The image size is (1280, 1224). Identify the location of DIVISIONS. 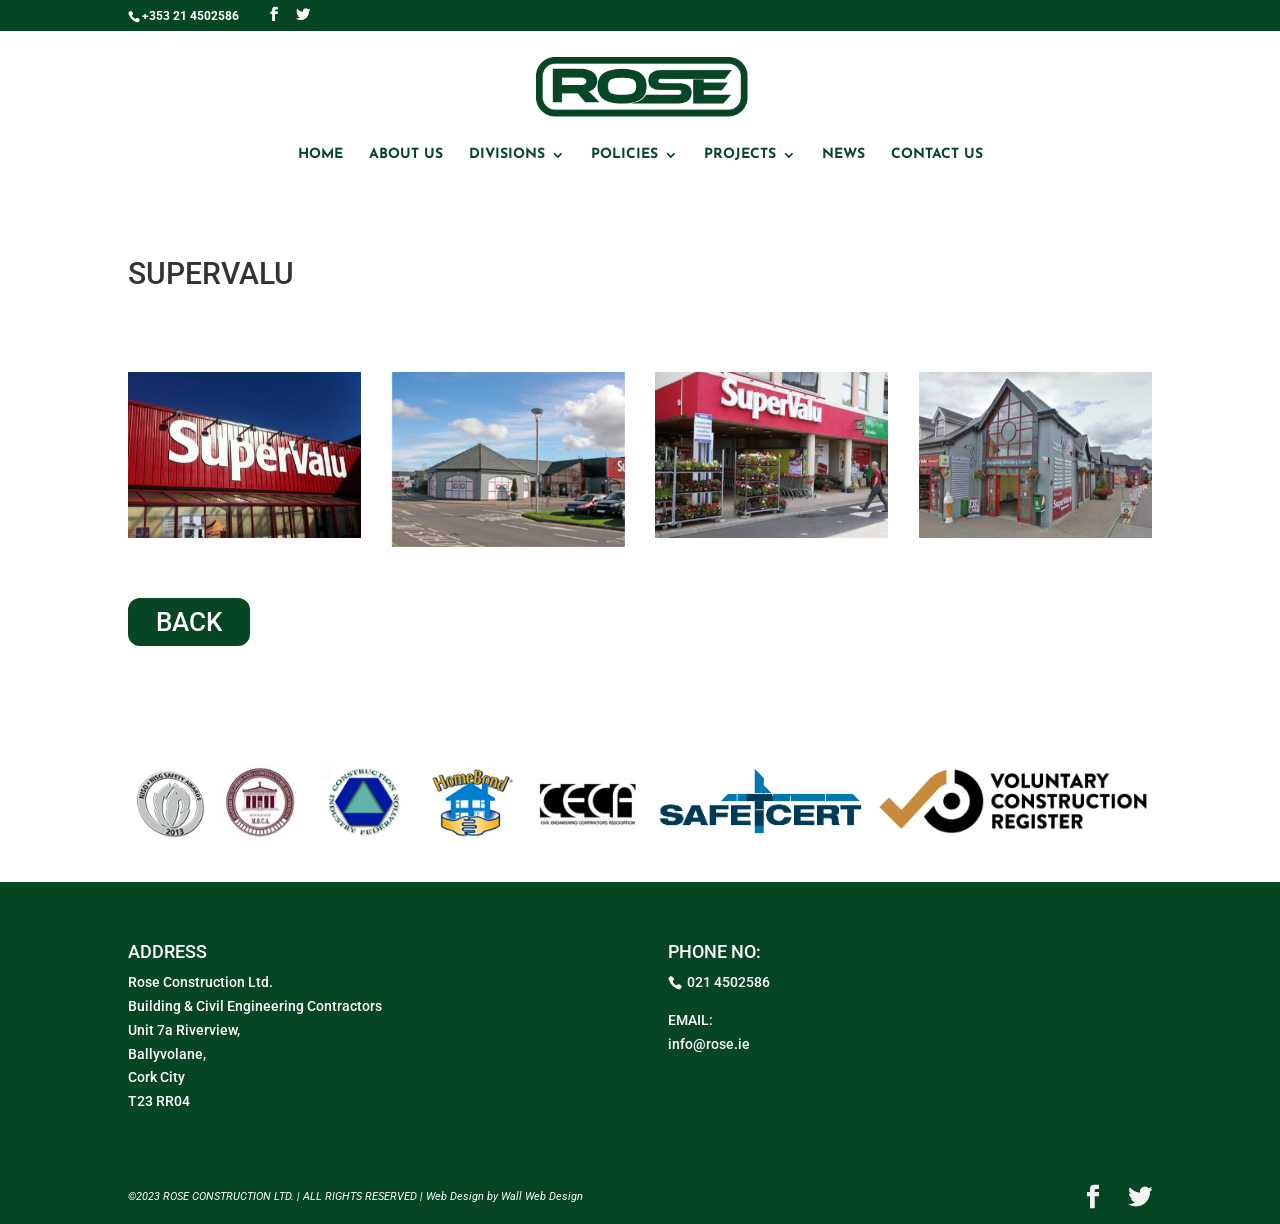
(507, 155).